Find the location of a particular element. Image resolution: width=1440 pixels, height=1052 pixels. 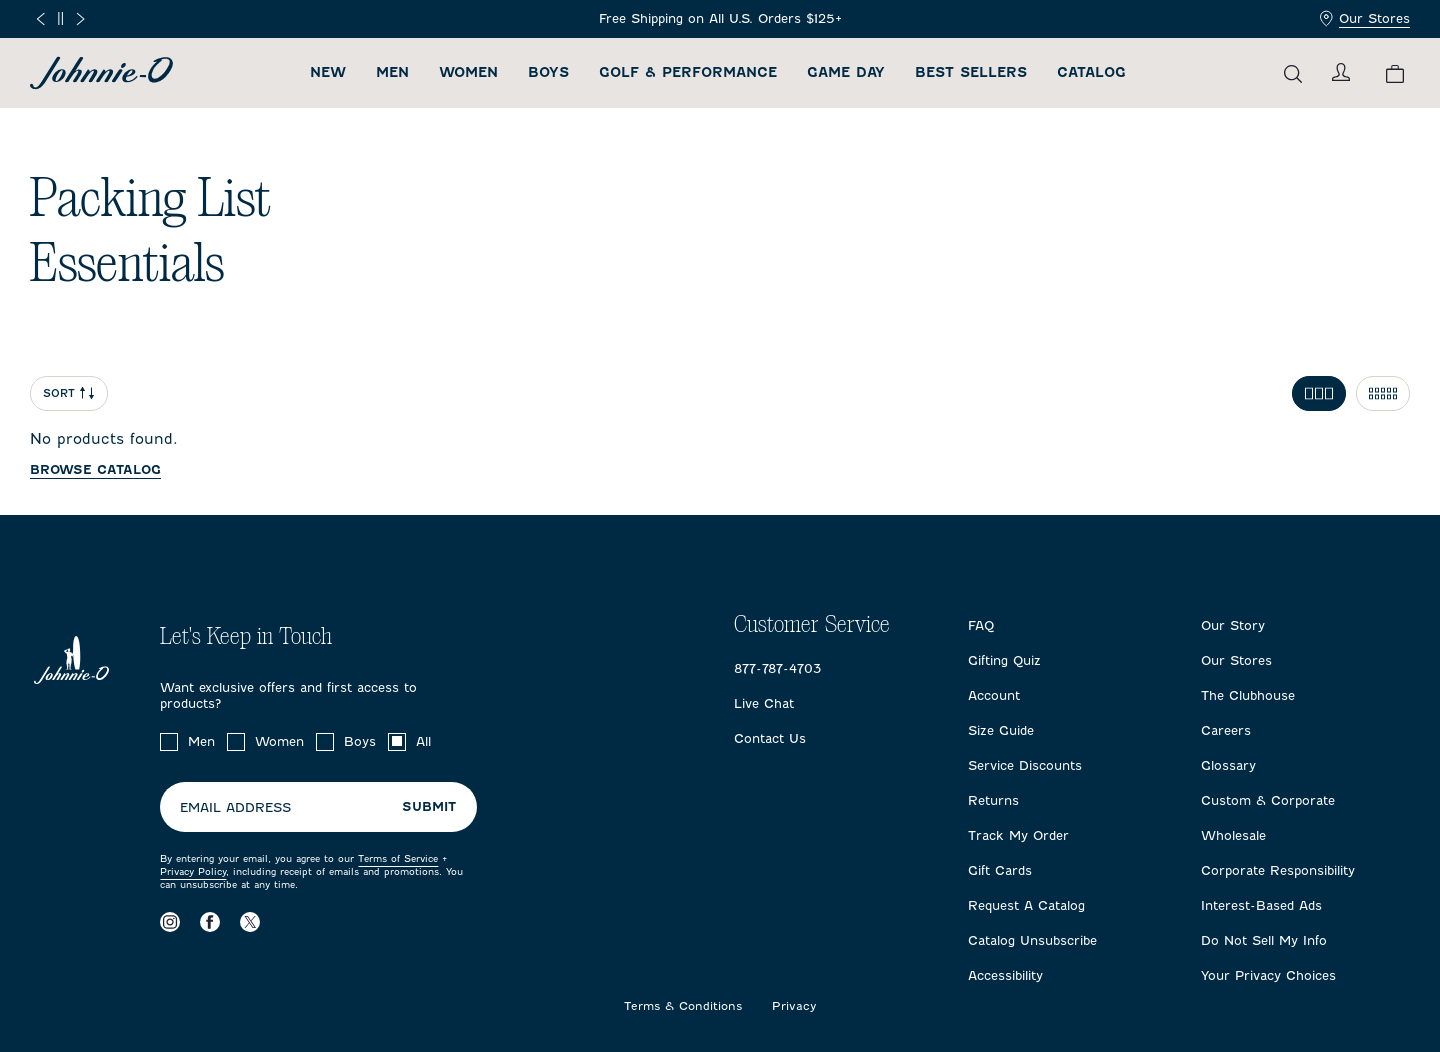

Submit is located at coordinates (429, 806).